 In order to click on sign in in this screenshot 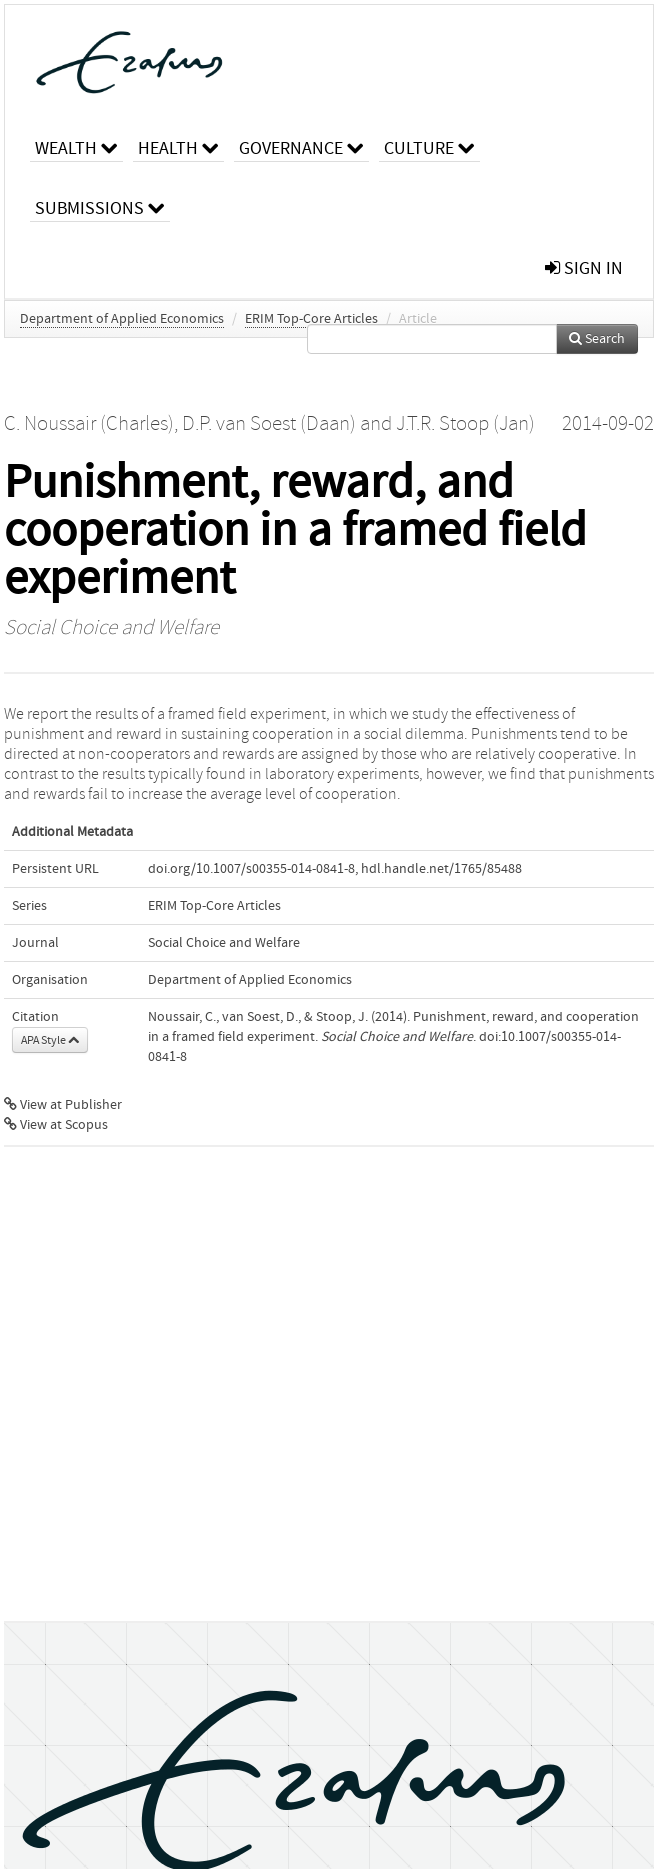, I will do `click(584, 268)`.